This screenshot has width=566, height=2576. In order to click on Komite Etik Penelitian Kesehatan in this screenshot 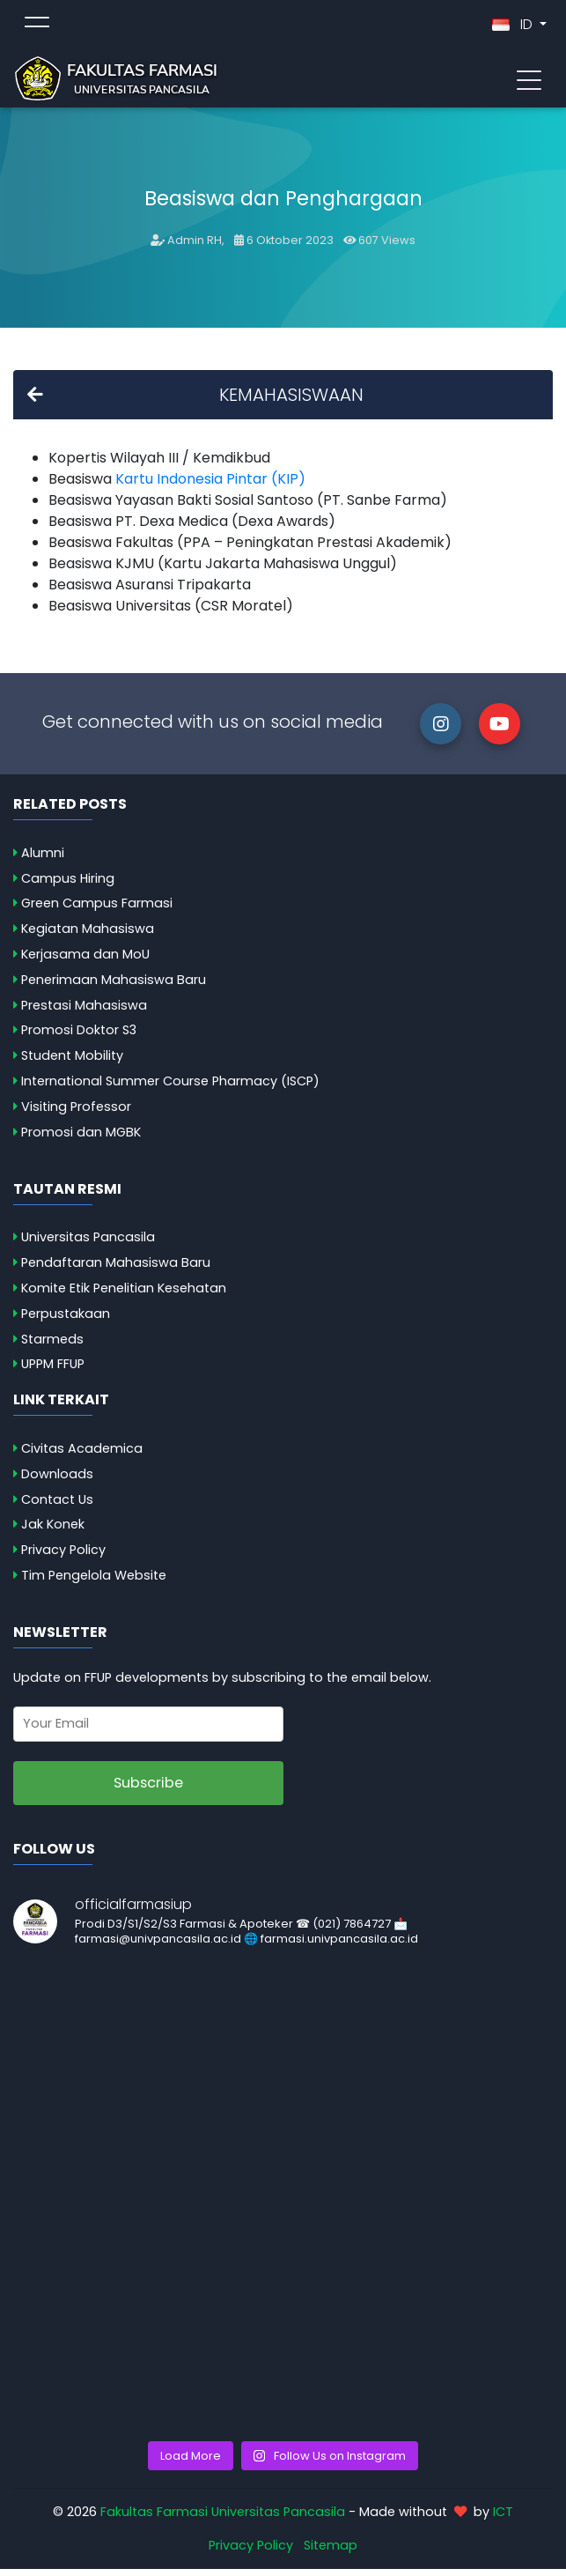, I will do `click(123, 1295)`.